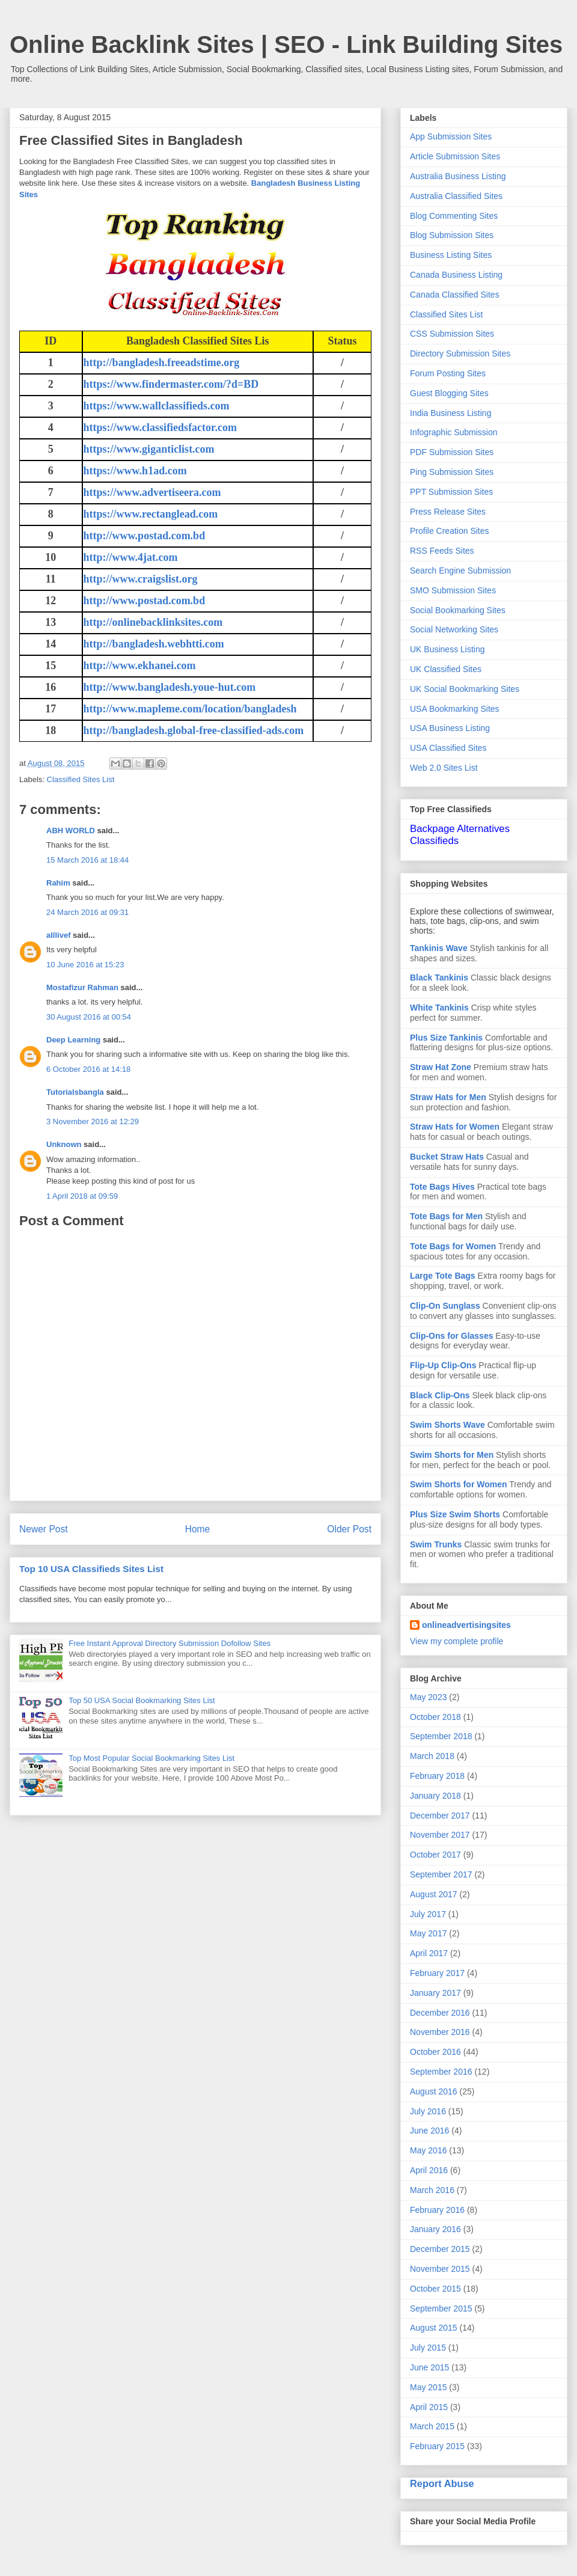 The width and height of the screenshot is (577, 2576). What do you see at coordinates (92, 1121) in the screenshot?
I see `3 November 2016 at 12:29` at bounding box center [92, 1121].